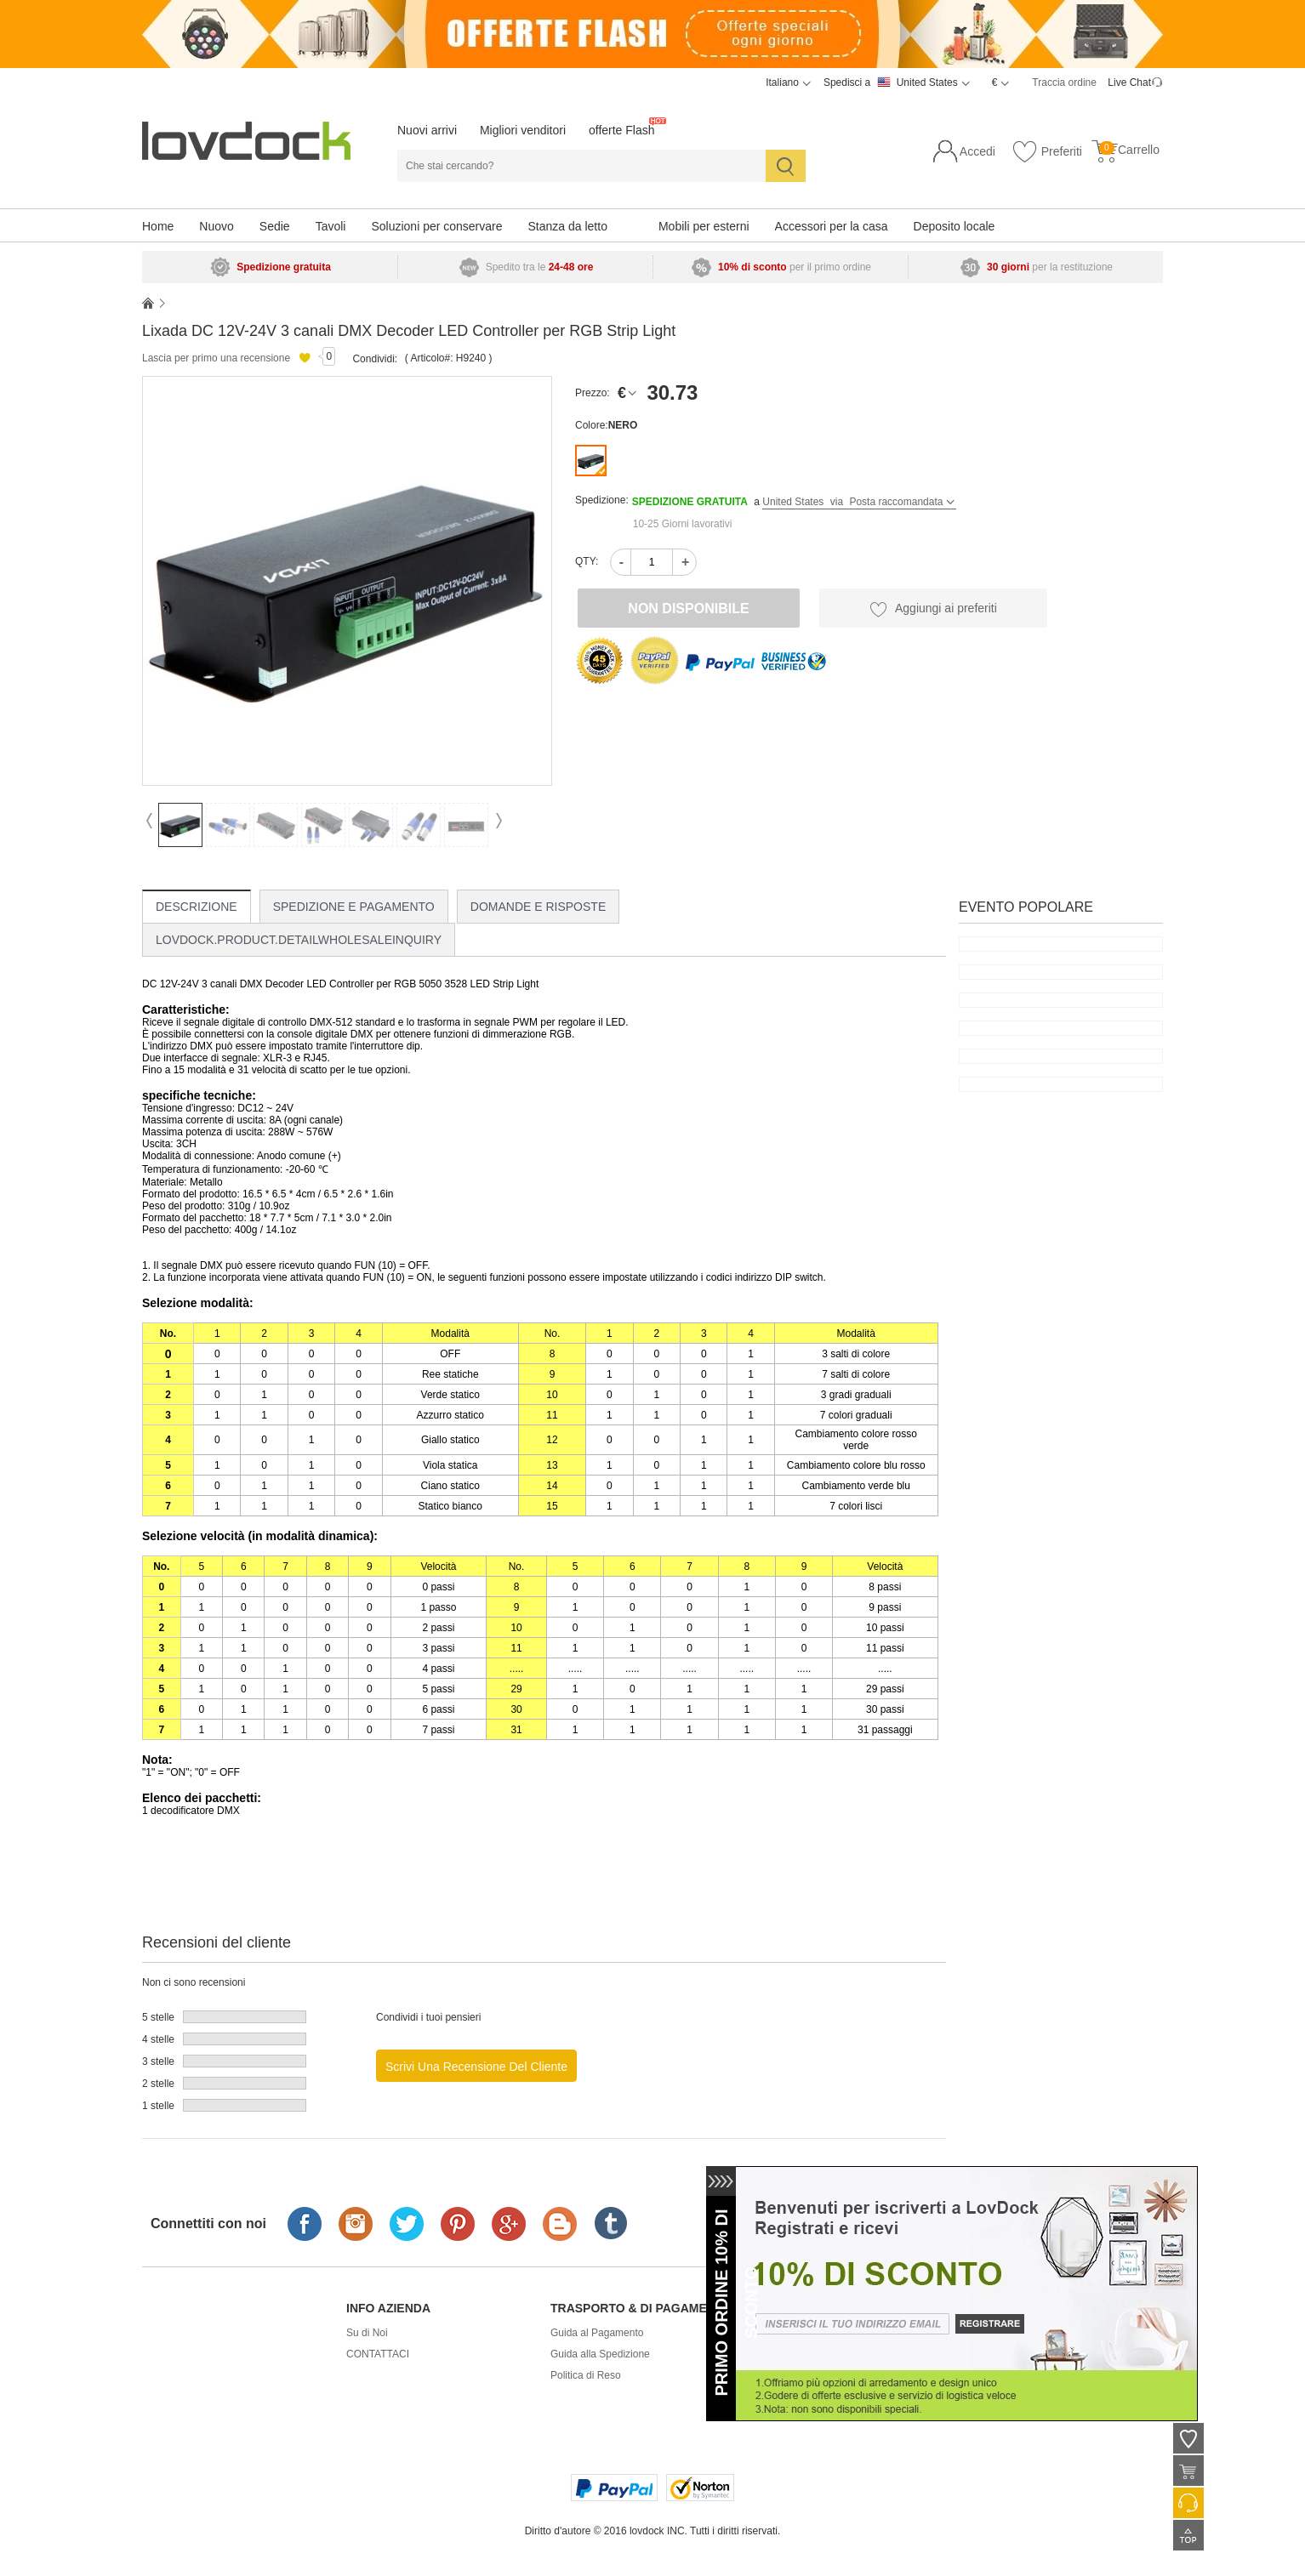 This screenshot has width=1305, height=2576. Describe the element at coordinates (377, 2354) in the screenshot. I see `CONTATTACI` at that location.